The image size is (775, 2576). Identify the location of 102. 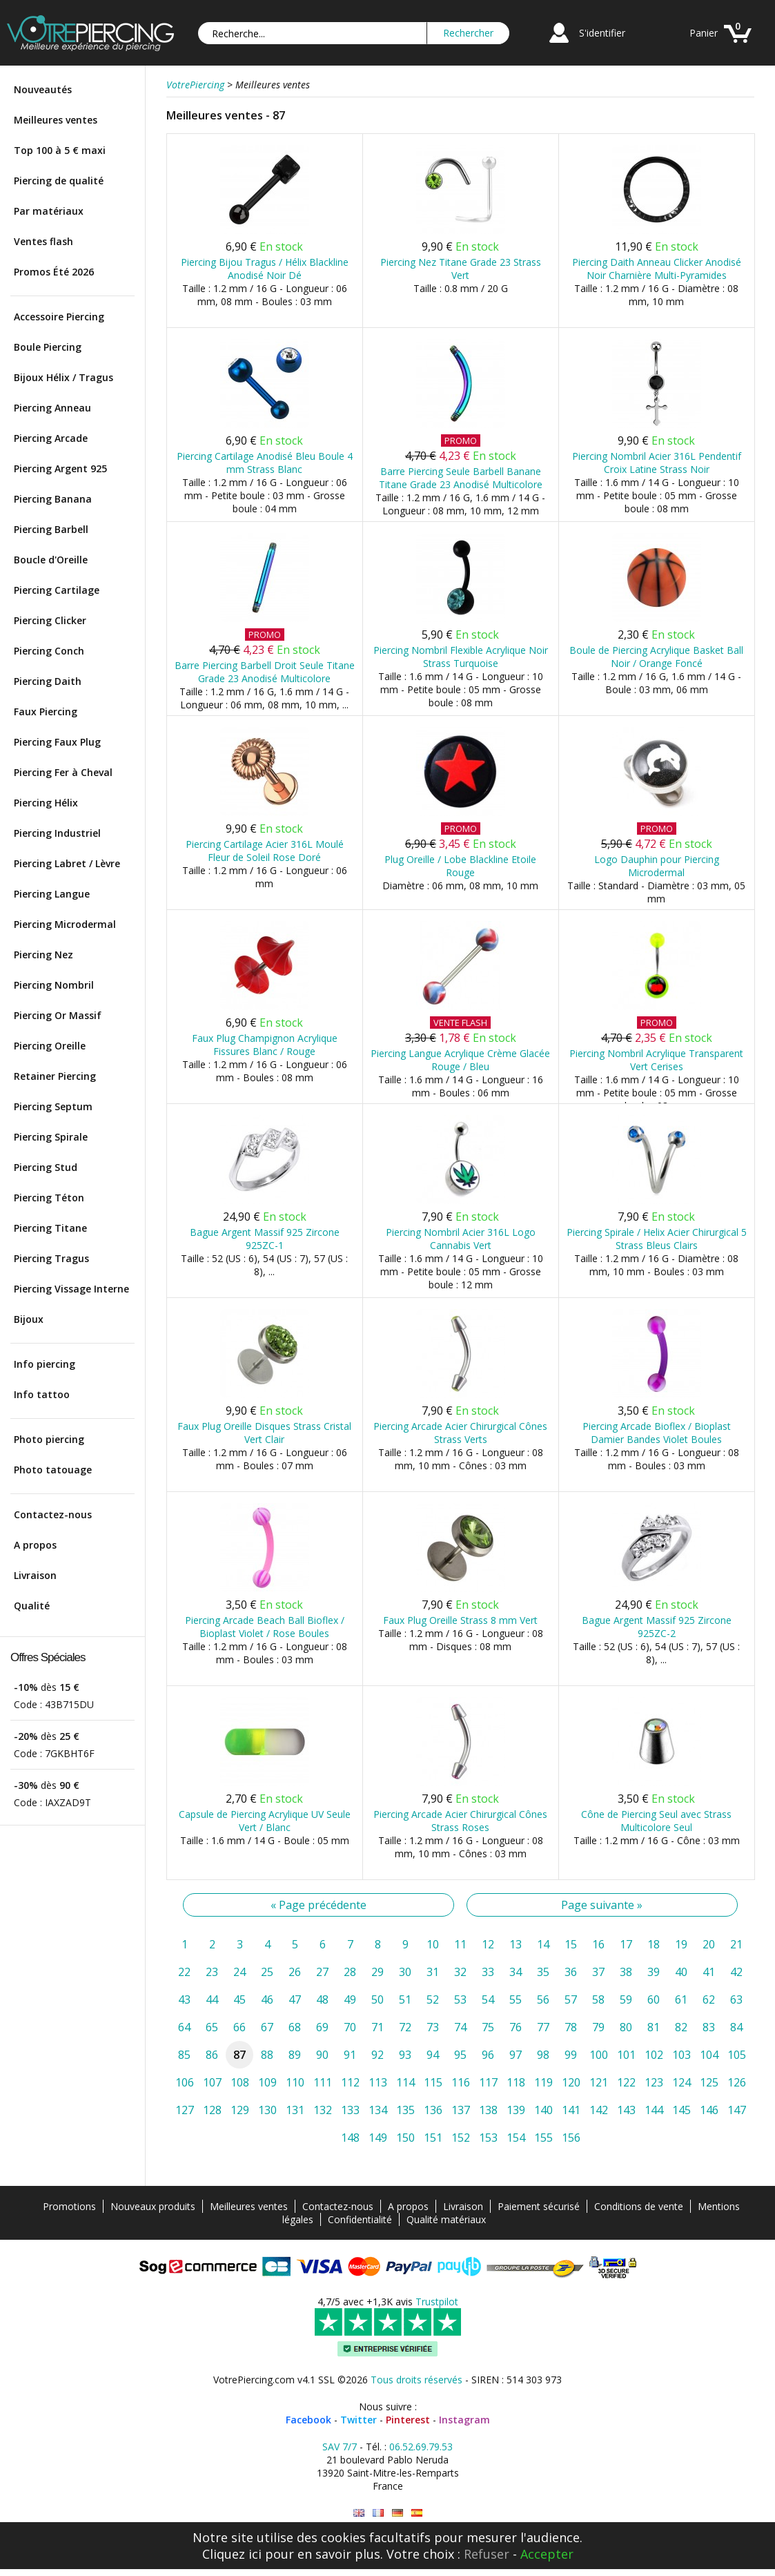
(654, 2054).